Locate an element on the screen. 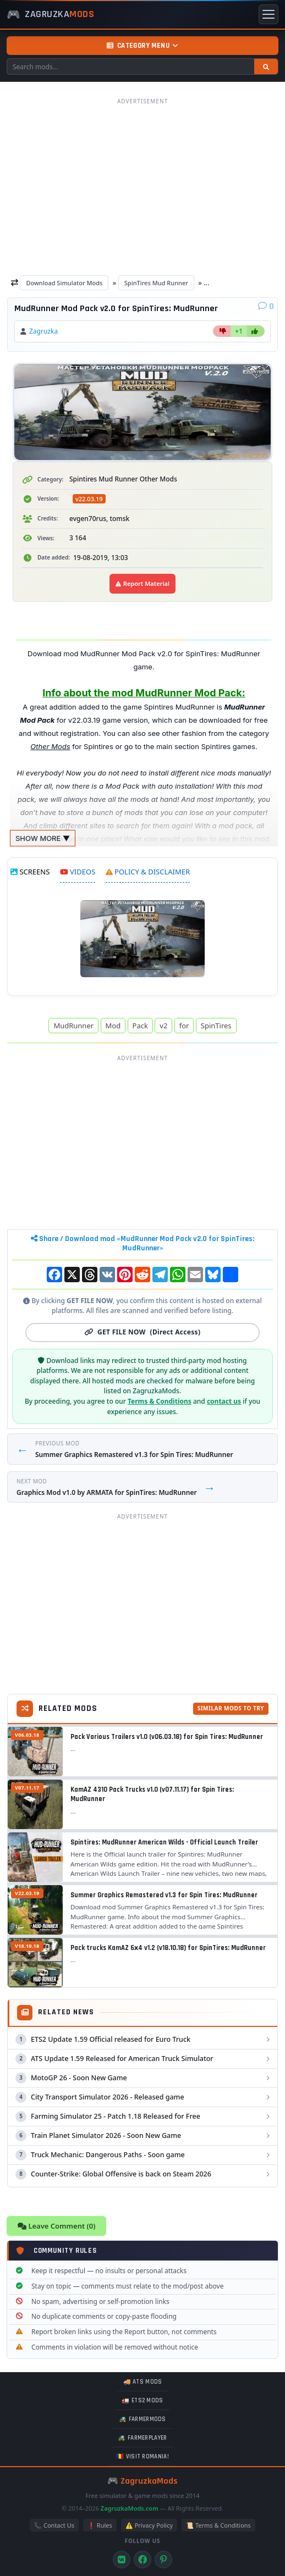  🚜 FarmerPlayer is located at coordinates (142, 2438).